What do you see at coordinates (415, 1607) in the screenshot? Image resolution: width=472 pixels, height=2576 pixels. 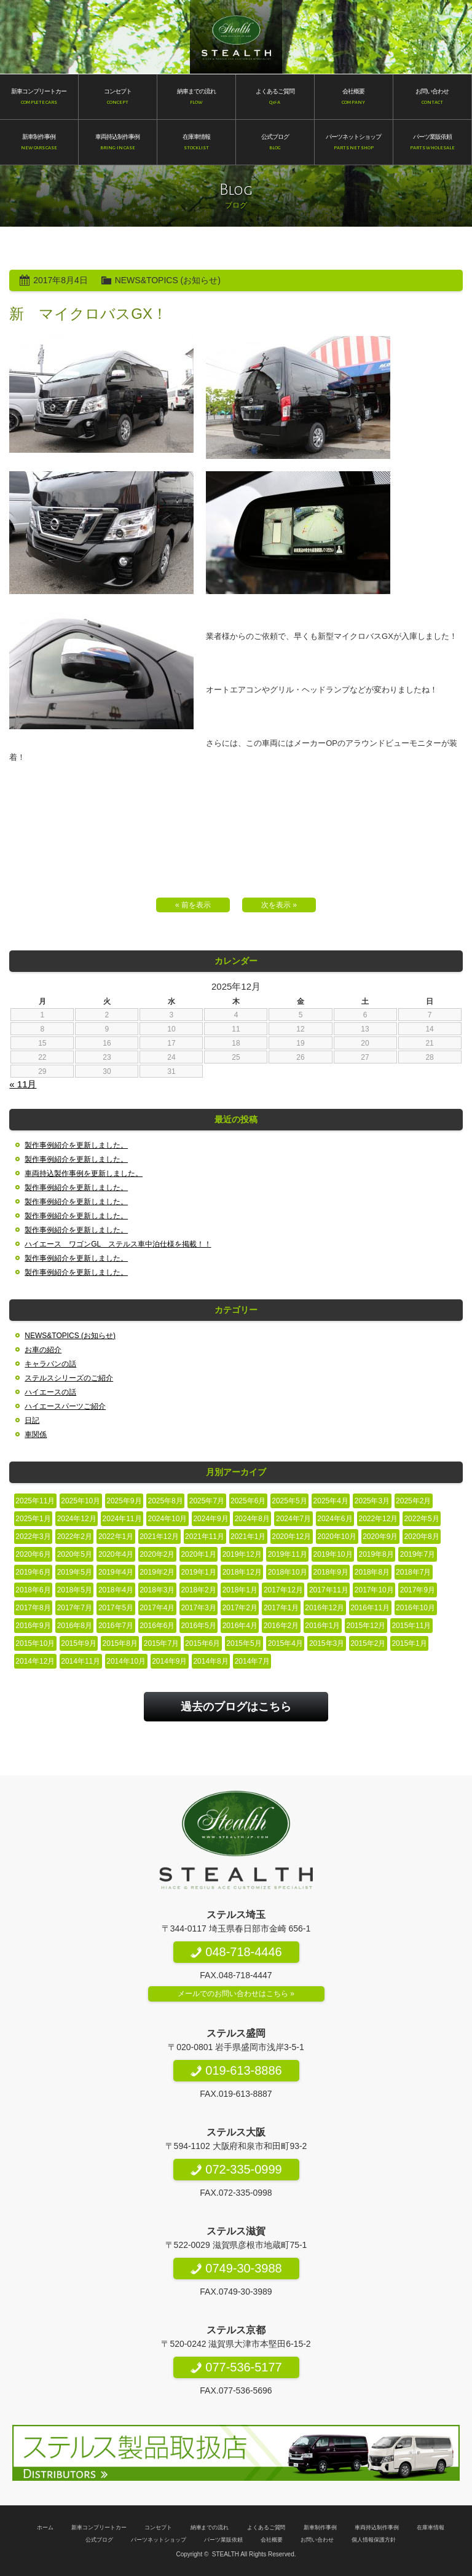 I see `2016年10月` at bounding box center [415, 1607].